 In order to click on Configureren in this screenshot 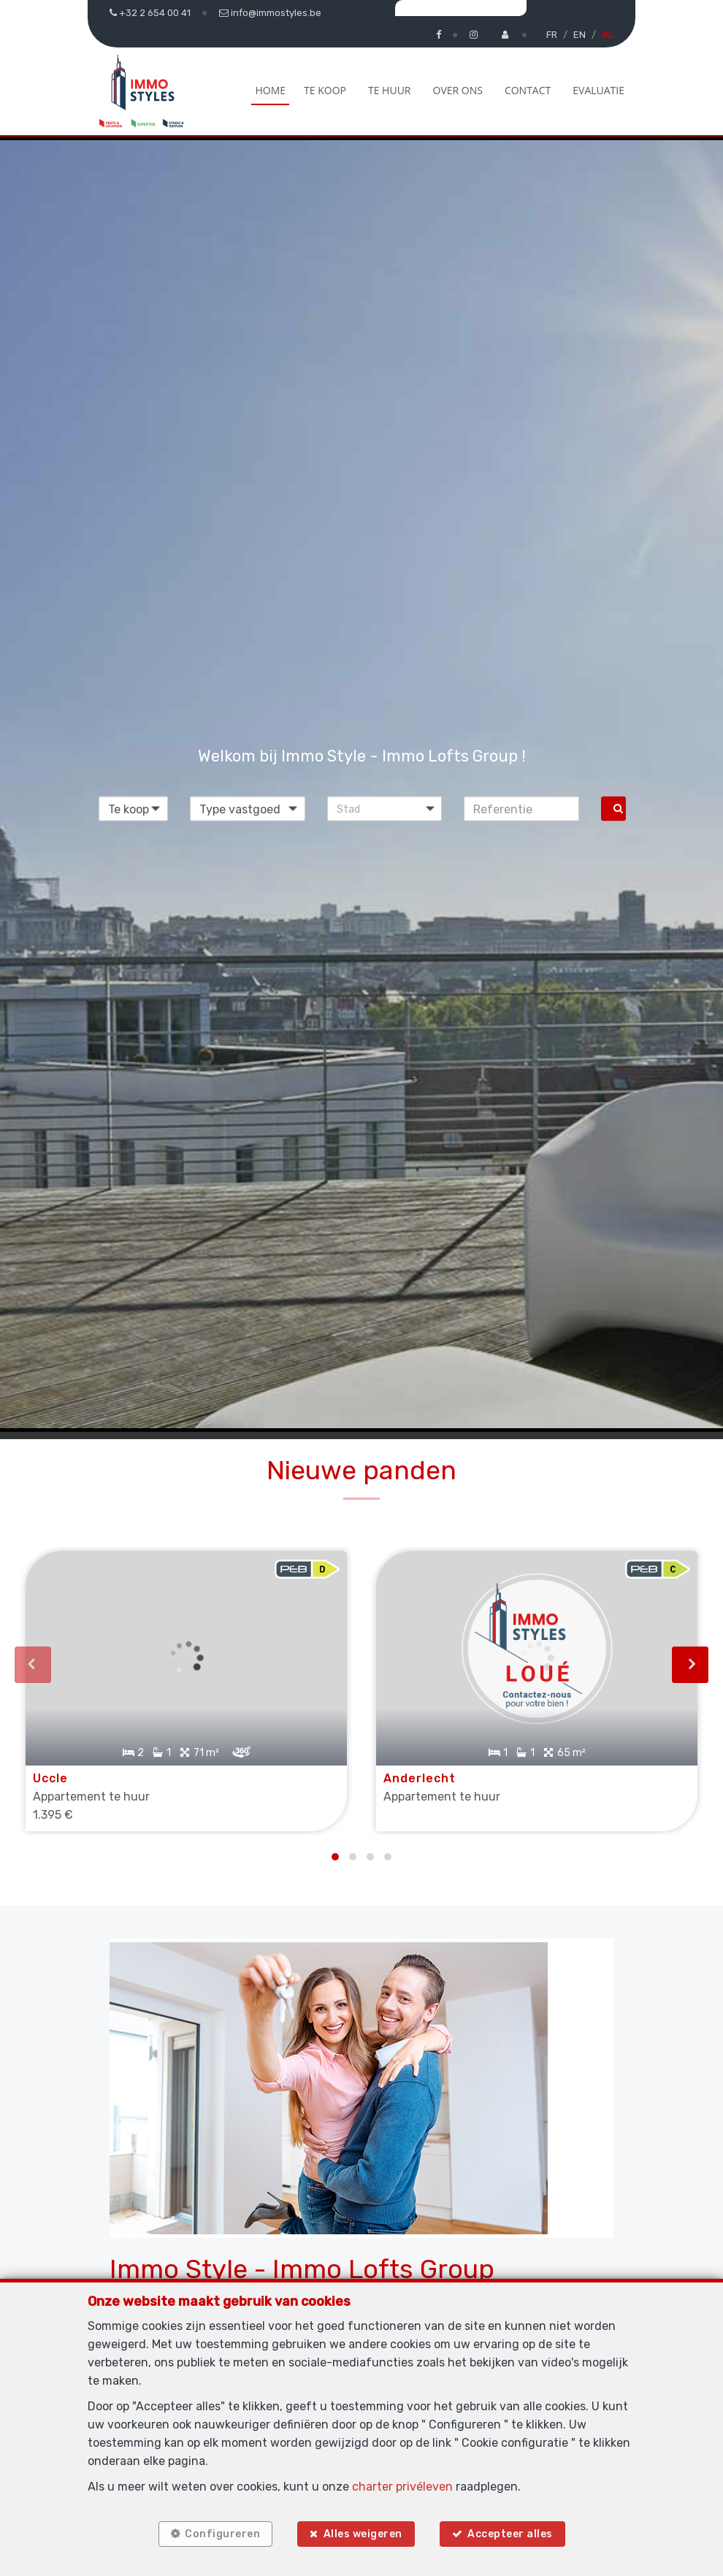, I will do `click(222, 2534)`.